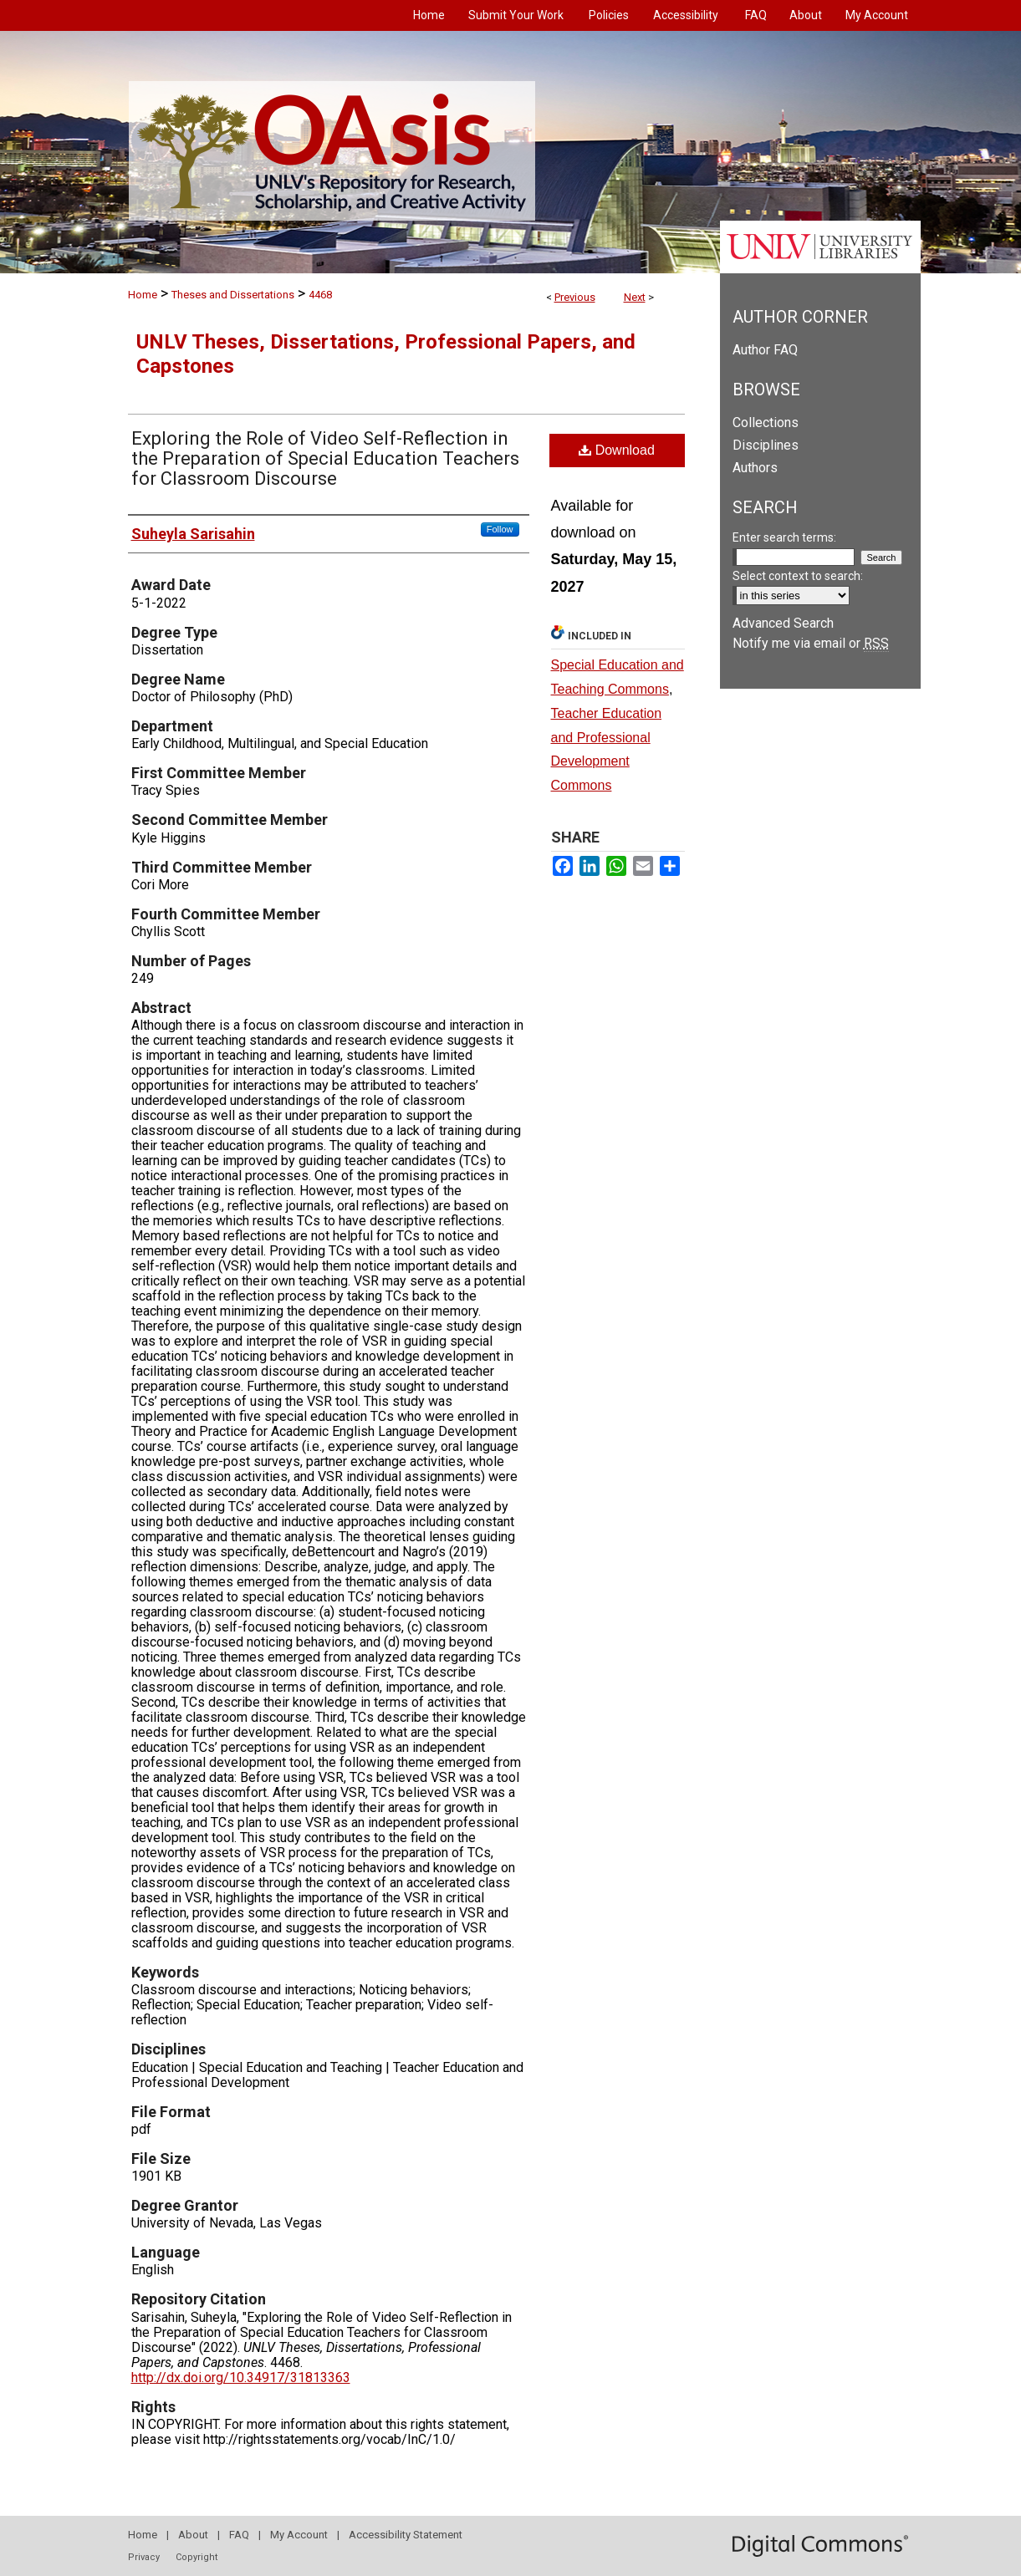 The height and width of the screenshot is (2576, 1021). Describe the element at coordinates (784, 537) in the screenshot. I see `Enter search terms:` at that location.